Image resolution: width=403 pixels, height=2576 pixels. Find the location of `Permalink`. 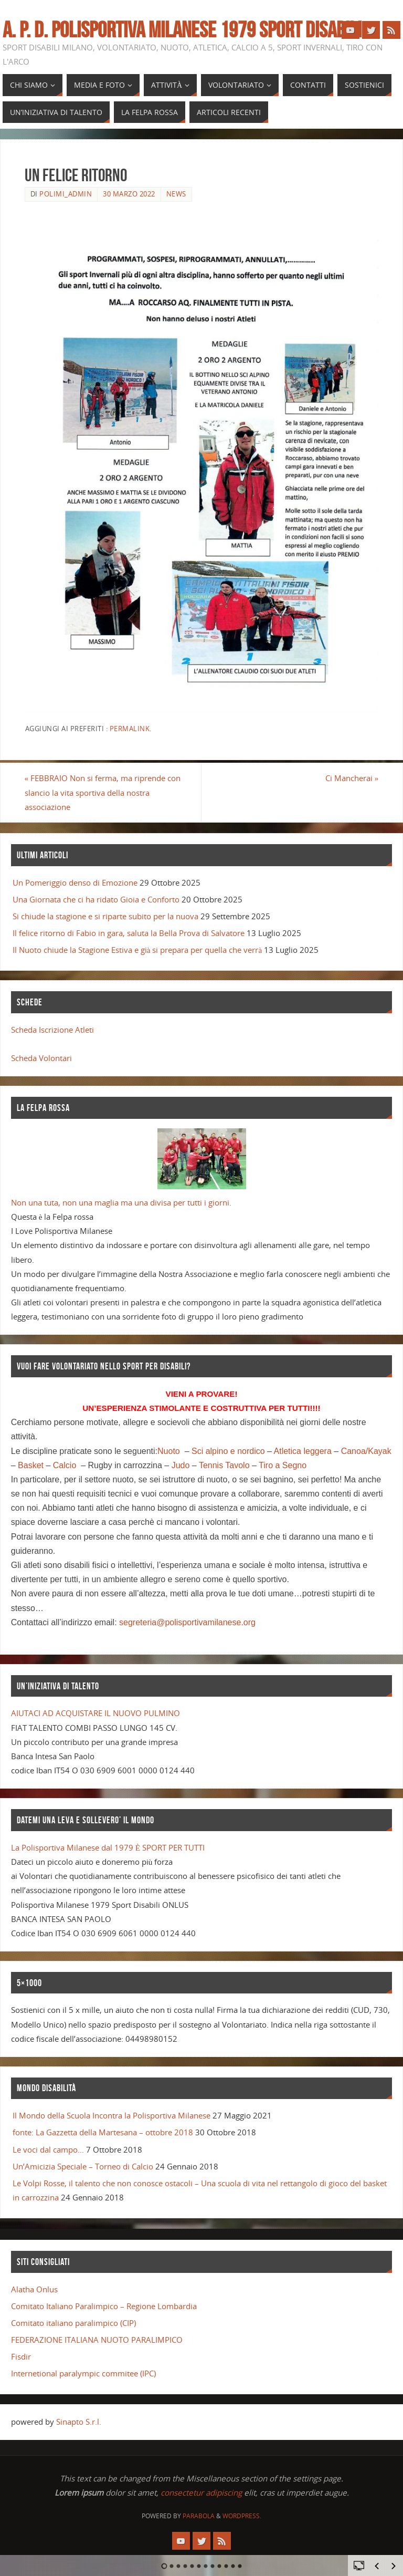

Permalink is located at coordinates (130, 728).